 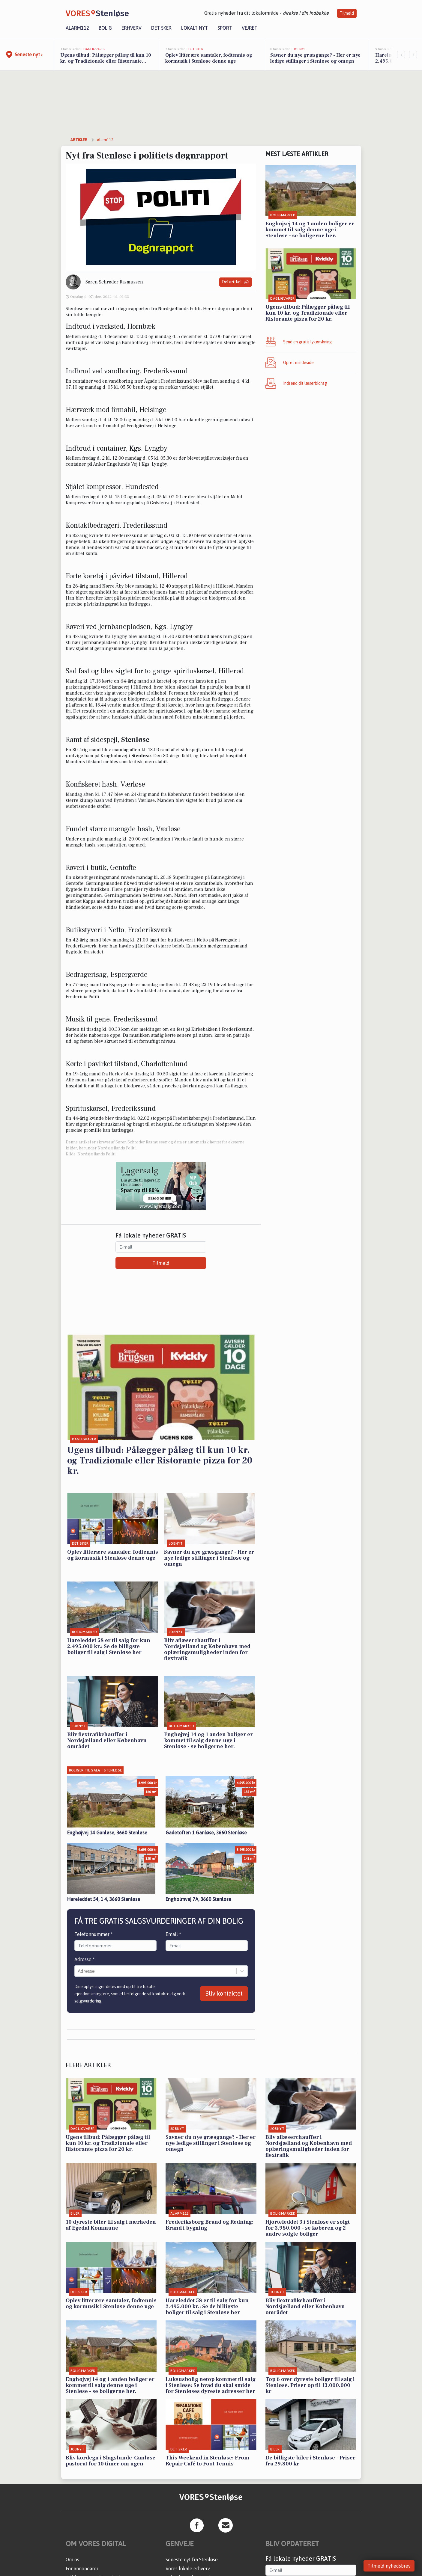 I want to click on Om os, so click(x=72, y=2559).